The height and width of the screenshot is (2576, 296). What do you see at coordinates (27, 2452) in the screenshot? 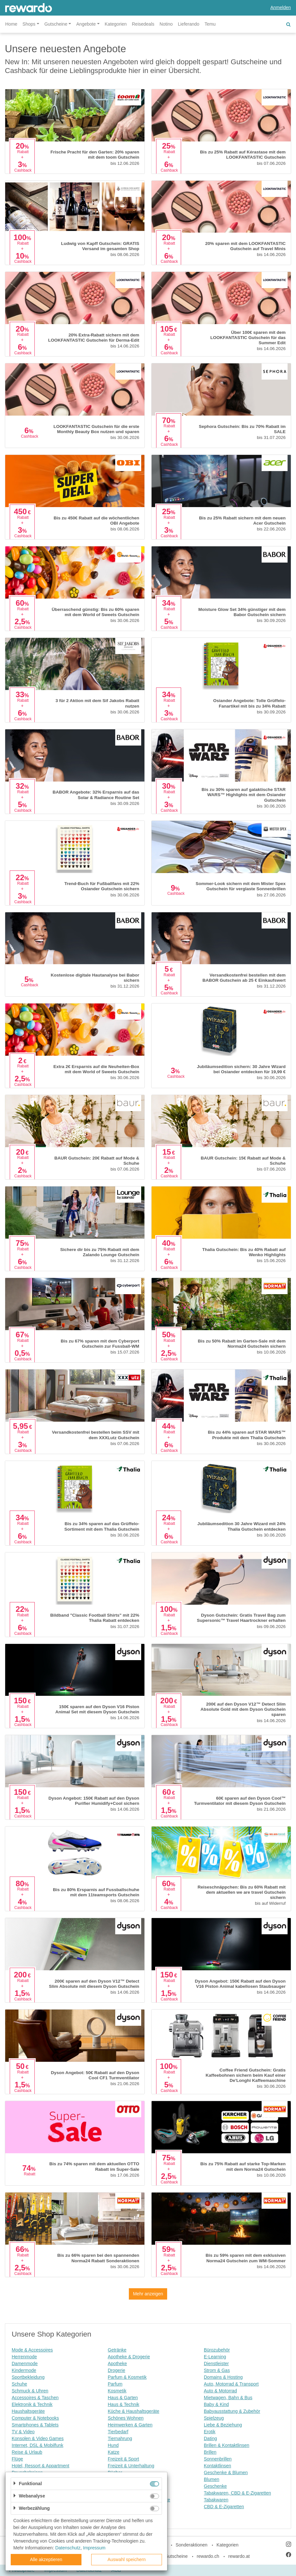
I see `Reise & Urlaub` at bounding box center [27, 2452].